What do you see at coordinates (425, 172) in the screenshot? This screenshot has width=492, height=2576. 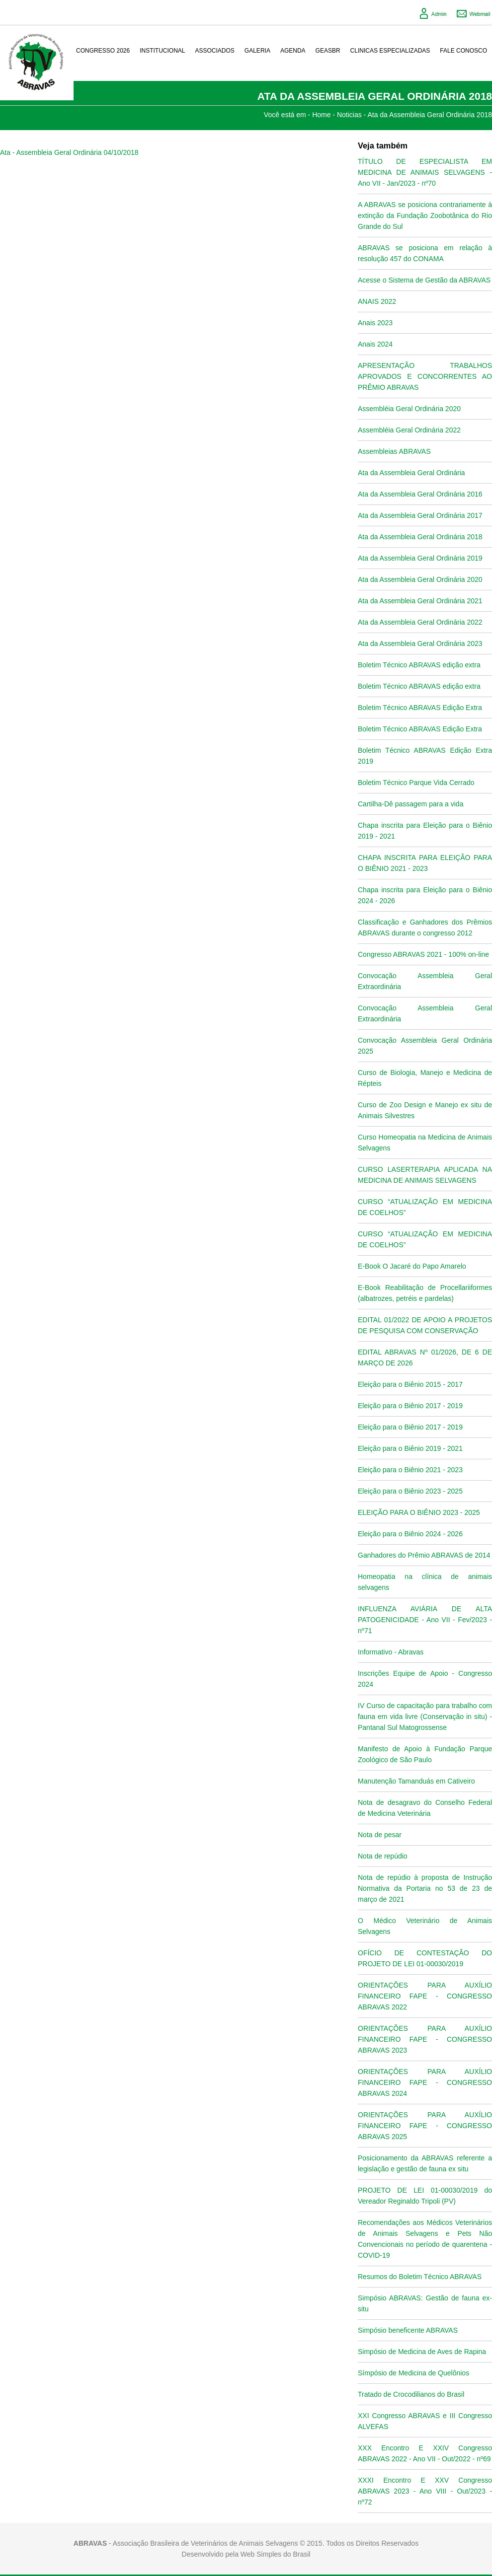 I see `TÍTULO DE ESPECIALISTA EM MEDICINA DE ANIMAIS SELVAGENS - Ano VII - Jan/2023 - nº70` at bounding box center [425, 172].